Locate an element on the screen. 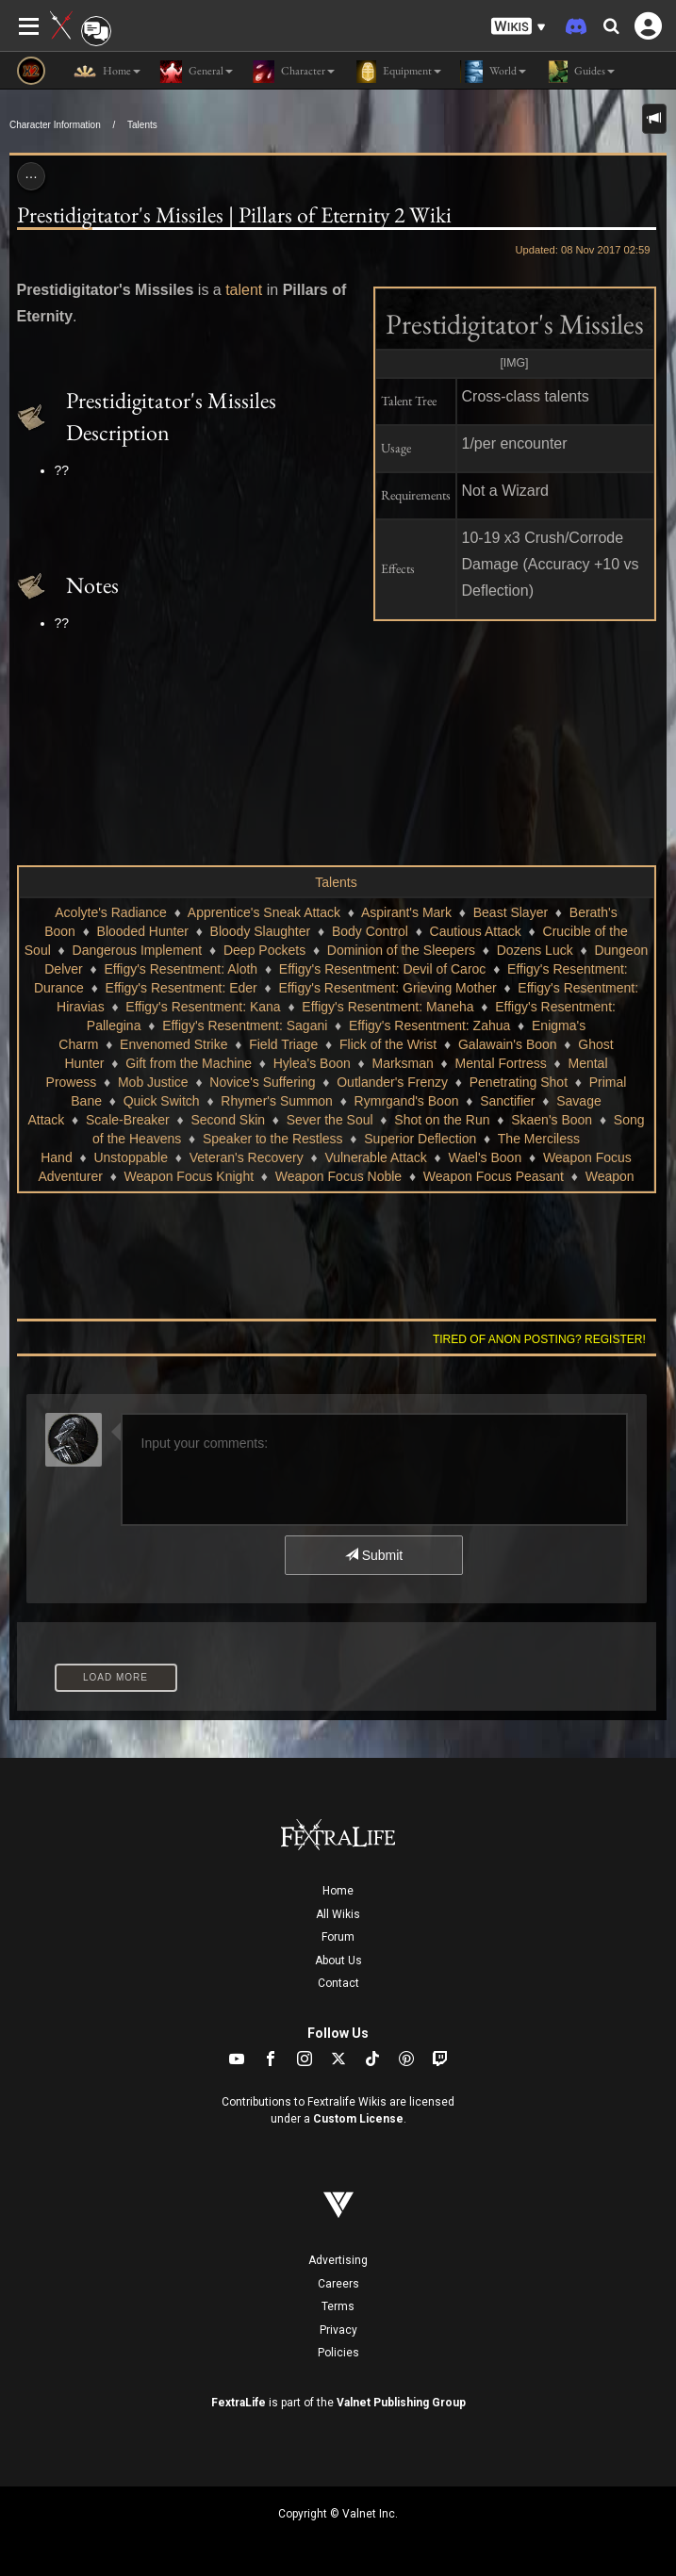  Cautious Attack is located at coordinates (475, 931).